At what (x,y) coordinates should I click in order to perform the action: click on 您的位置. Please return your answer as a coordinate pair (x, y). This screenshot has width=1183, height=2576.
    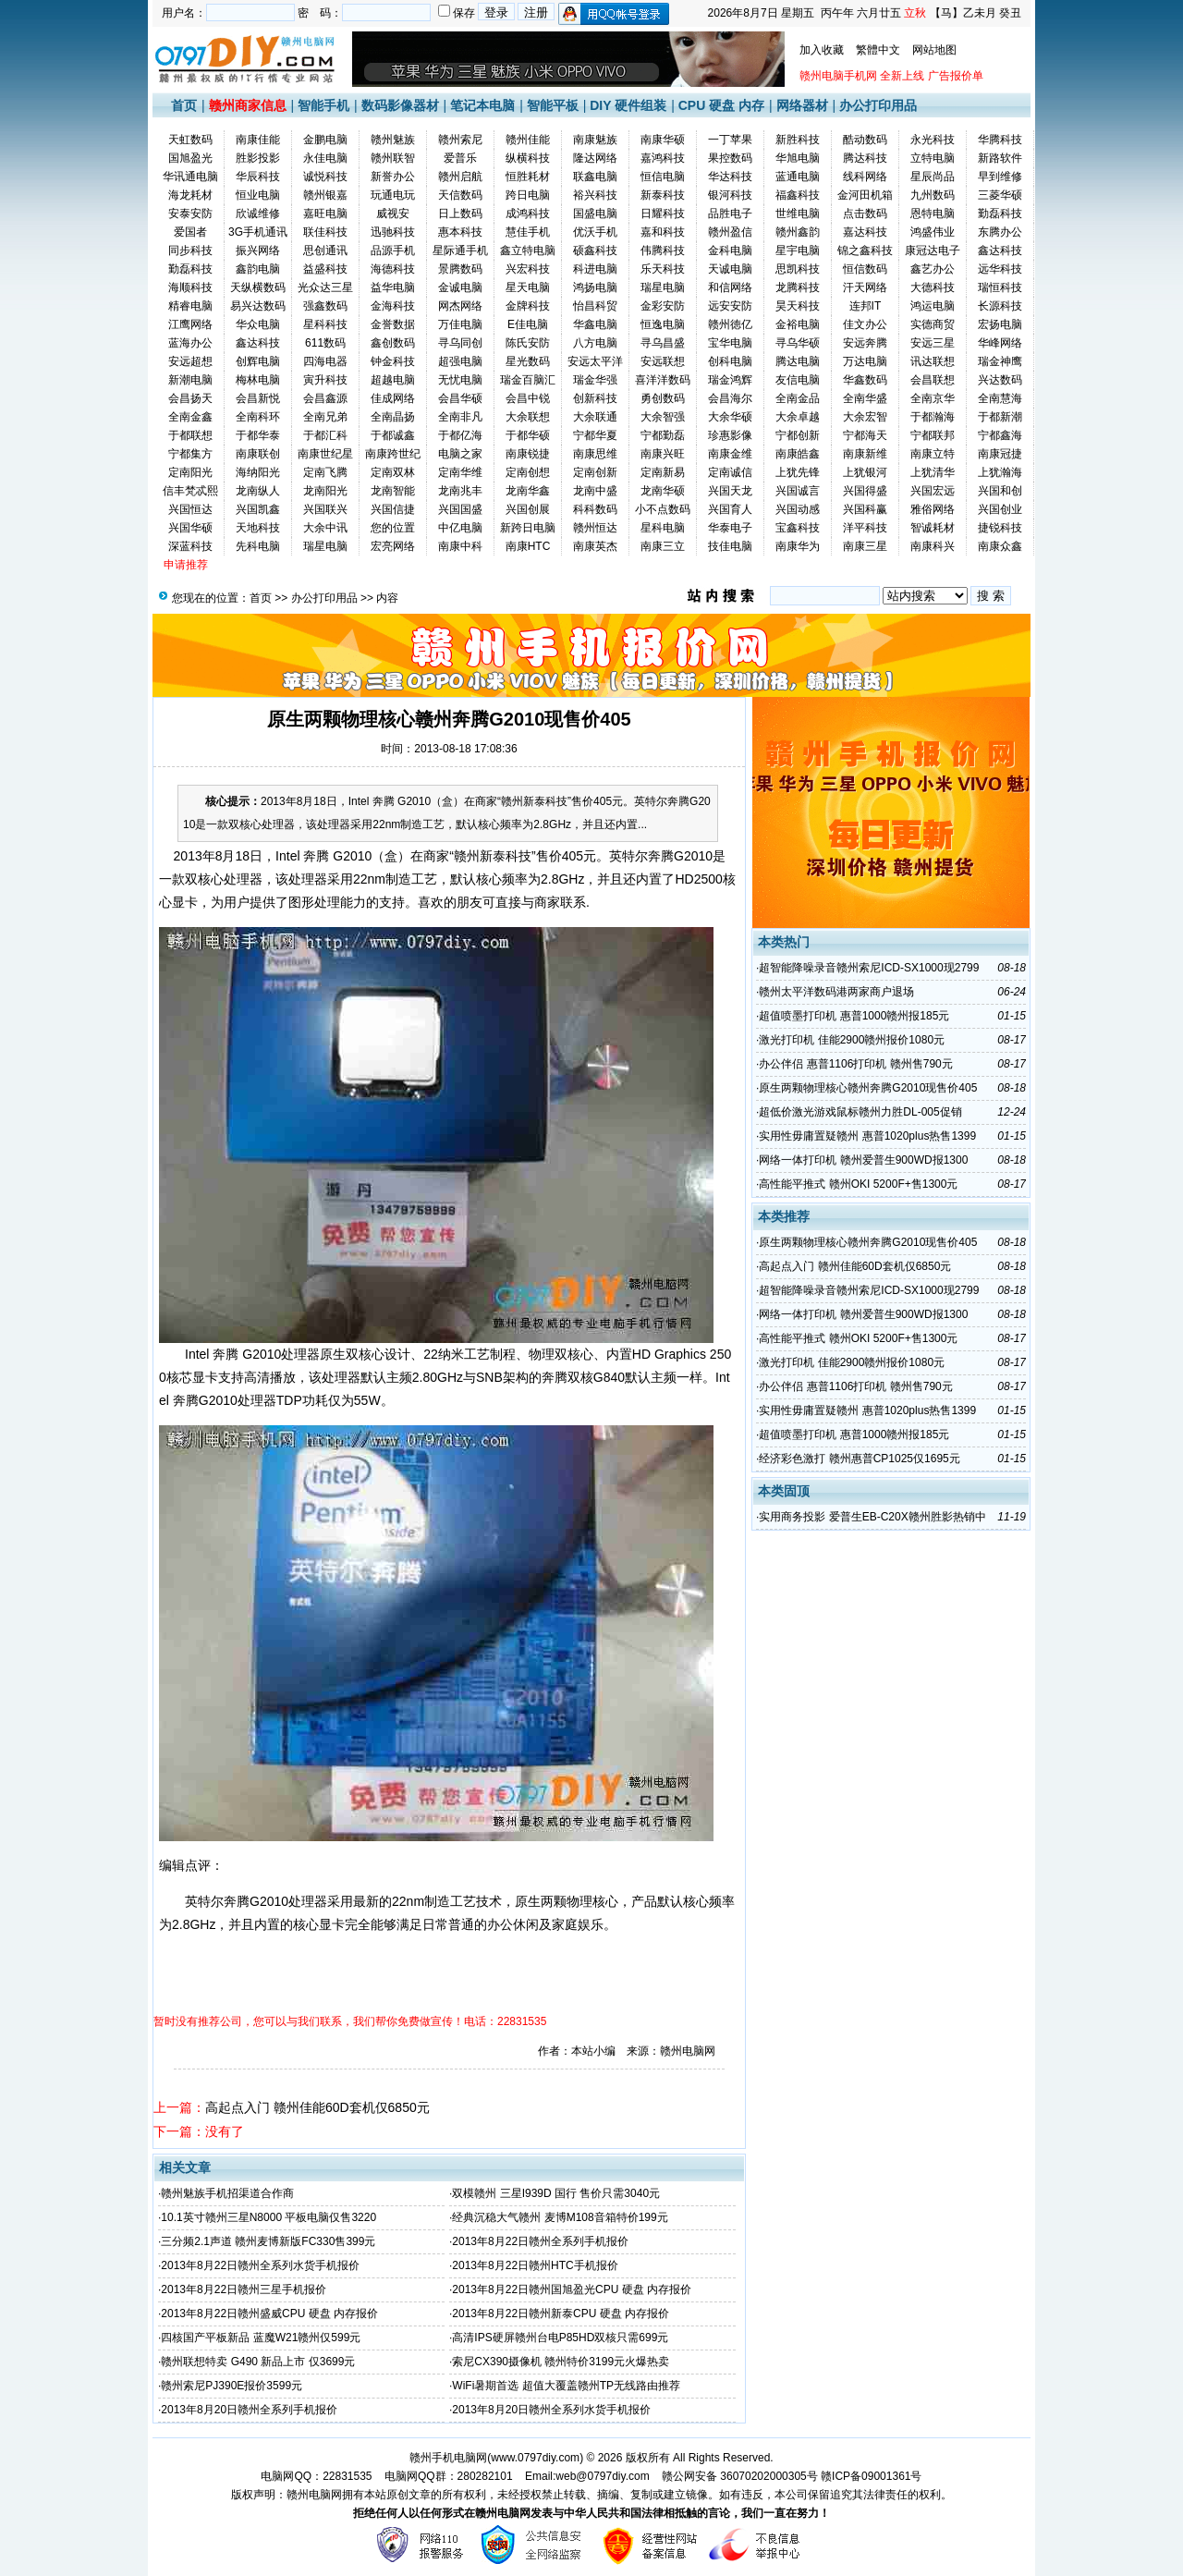
    Looking at the image, I should click on (393, 527).